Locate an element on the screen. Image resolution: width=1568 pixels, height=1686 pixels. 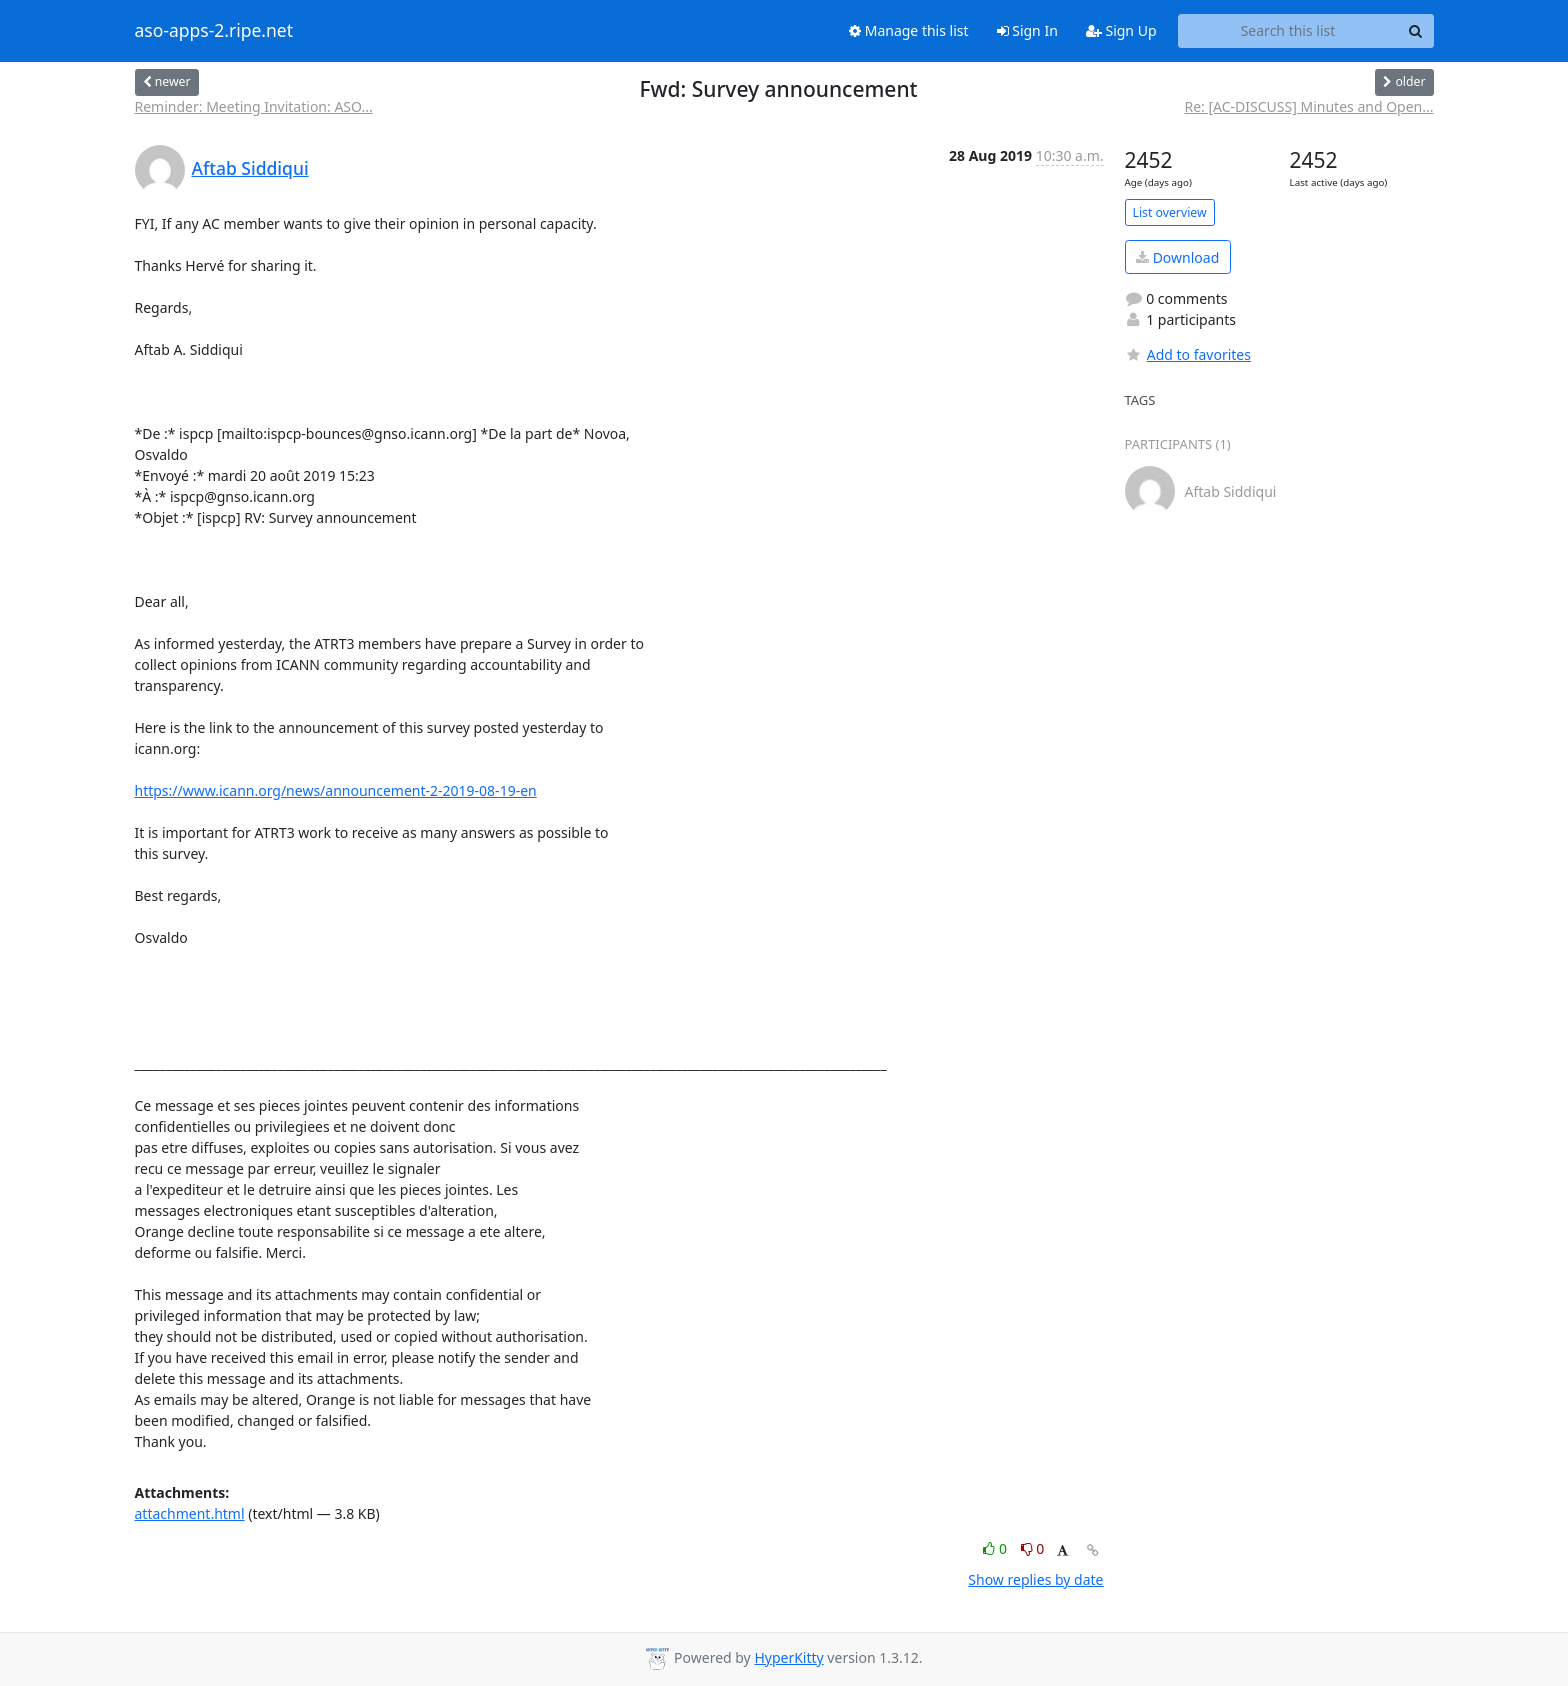
attachment.html is located at coordinates (190, 1513).